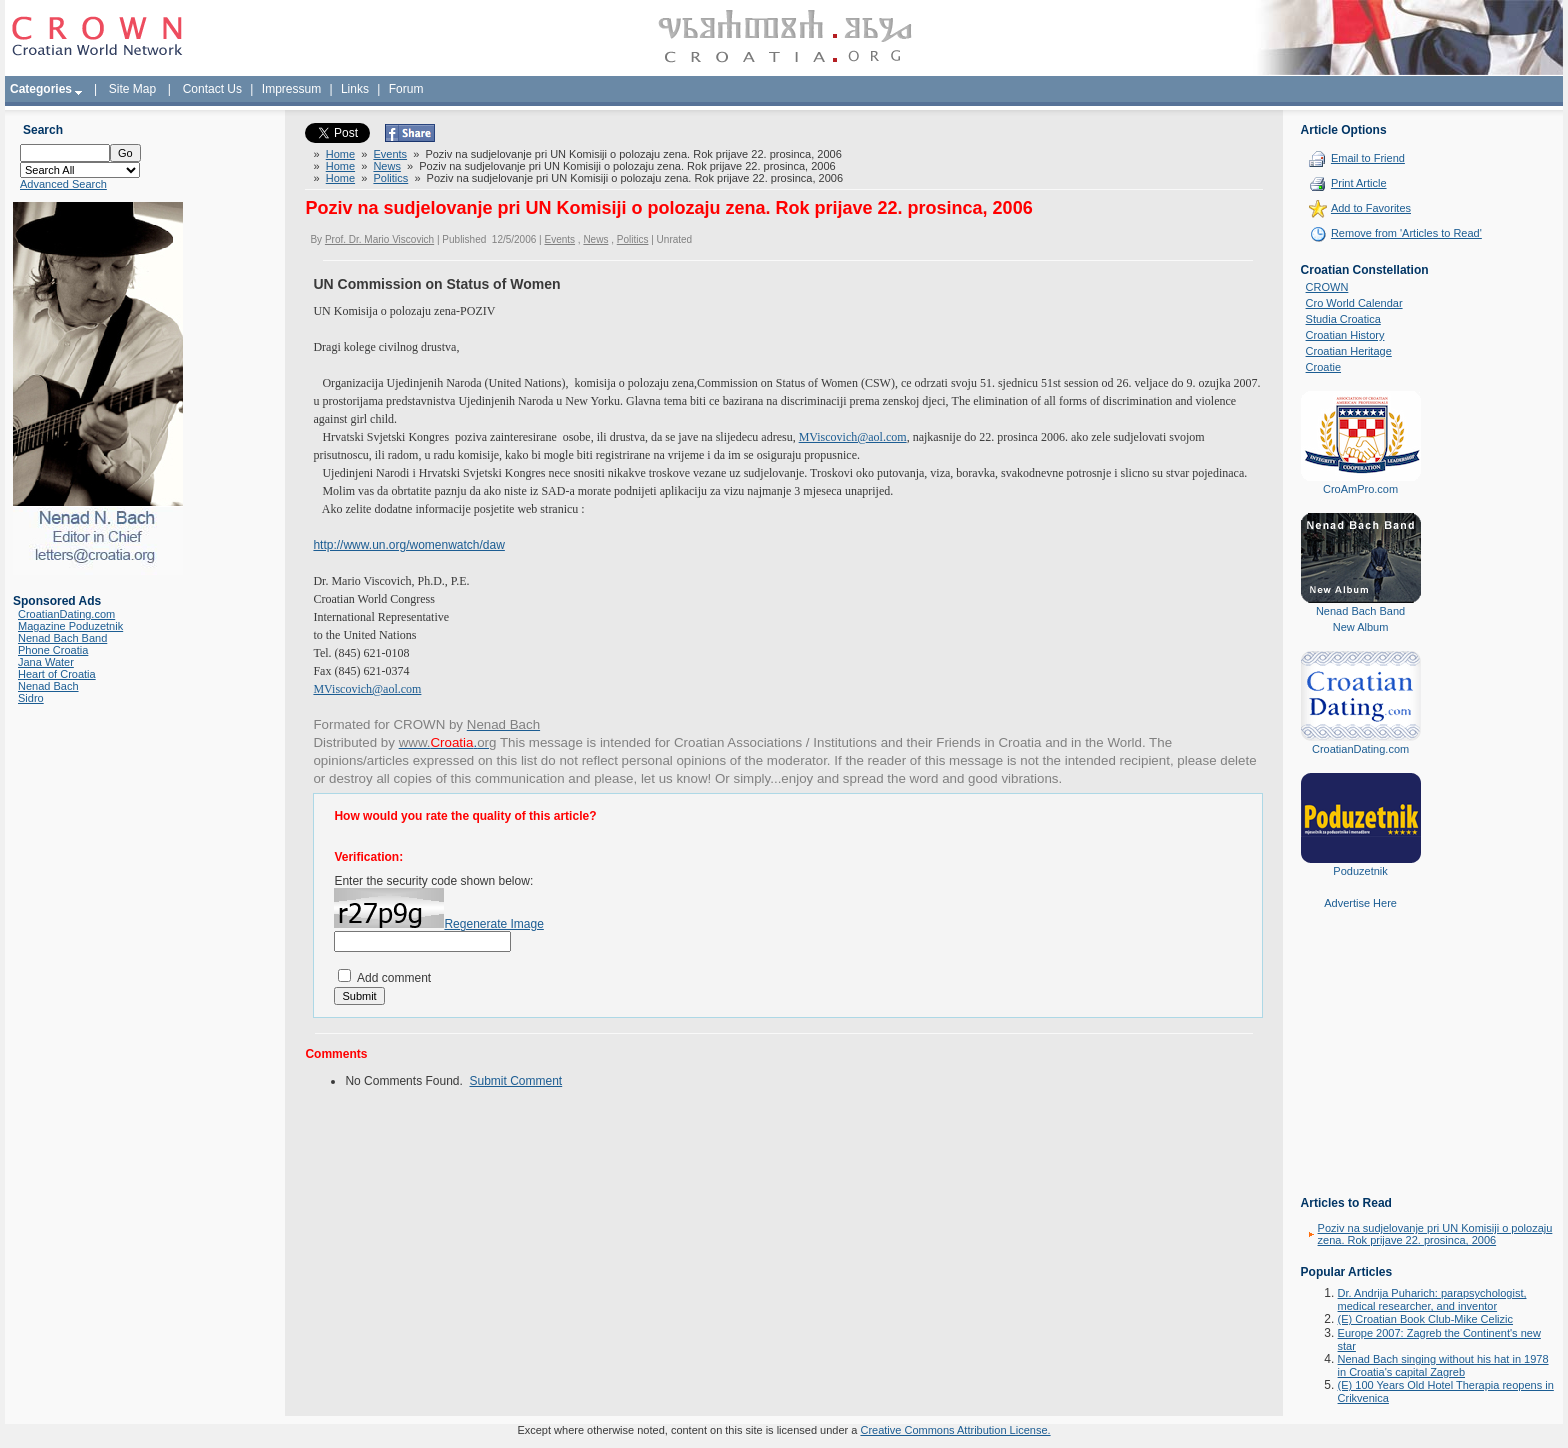  I want to click on Poziv na sudjelovanje pri UN Komisiji o polozaju zena. Rok prijave 22. prosinca, 2006, so click(1435, 1234).